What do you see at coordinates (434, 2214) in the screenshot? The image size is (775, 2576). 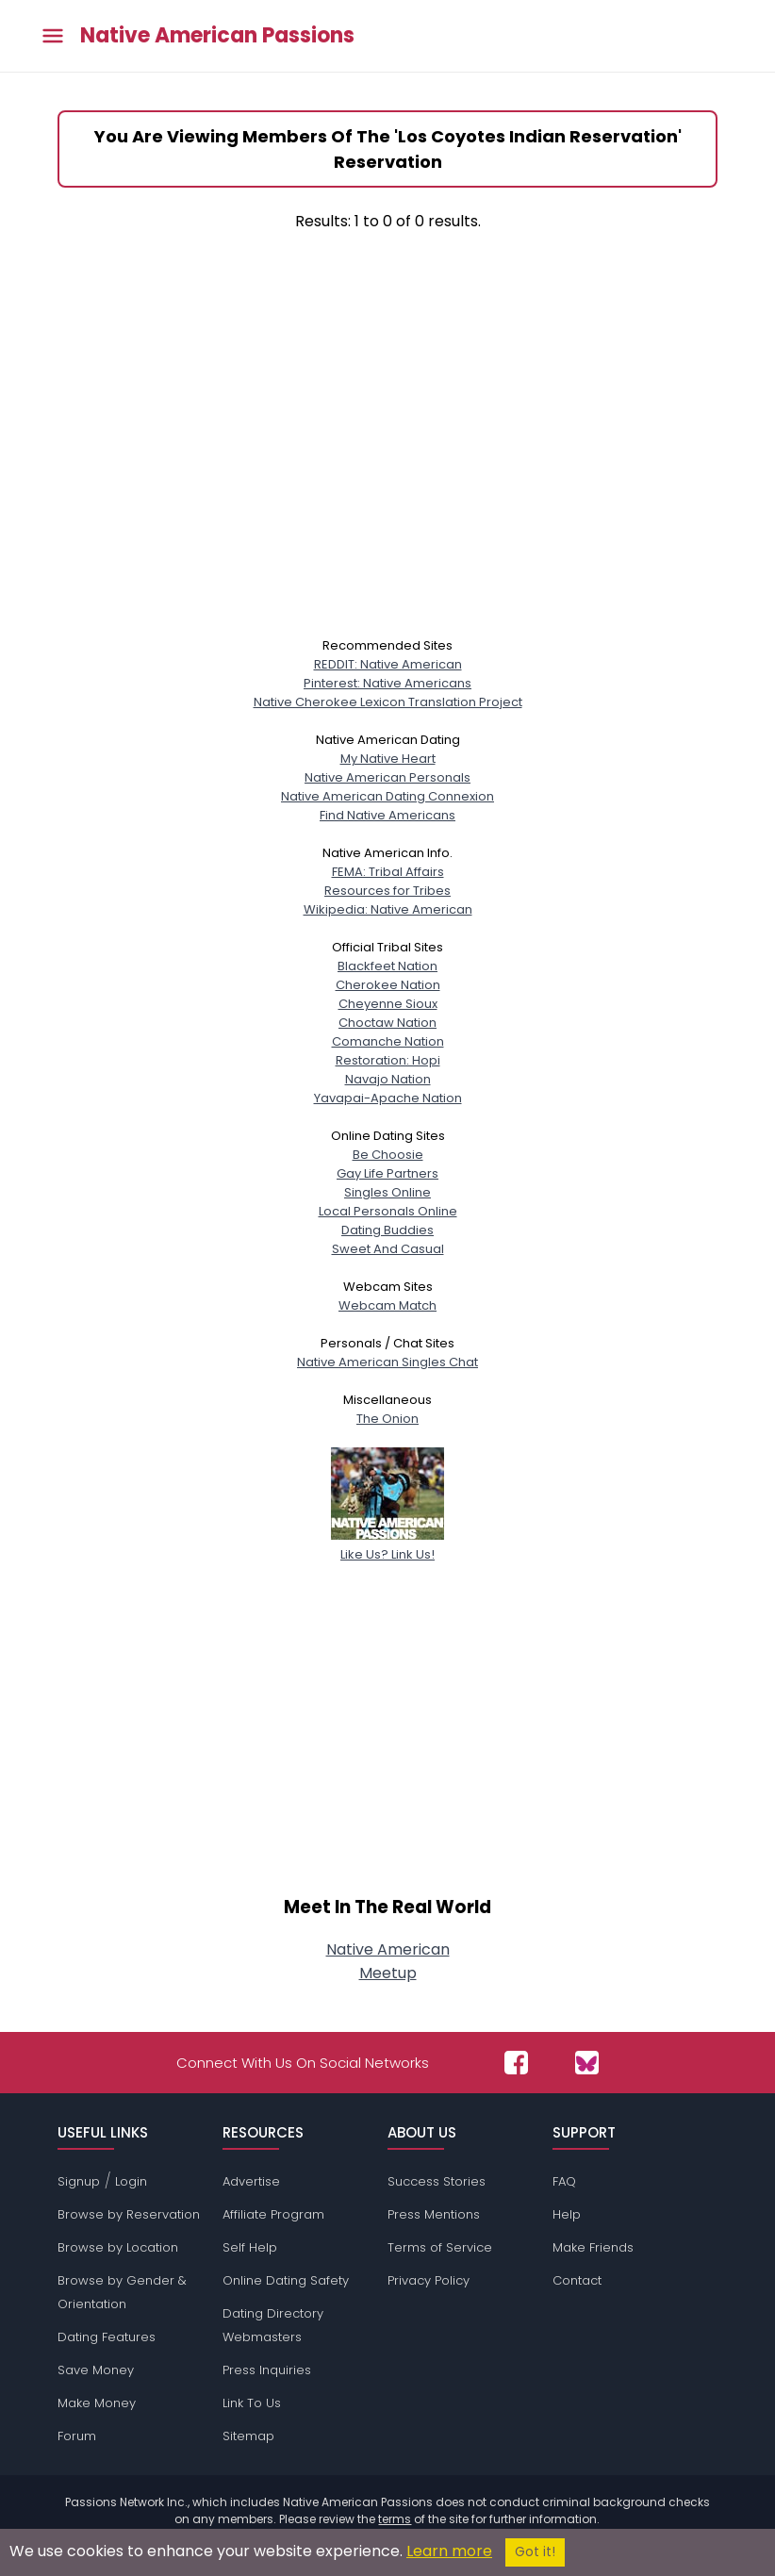 I see `Press Mentions` at bounding box center [434, 2214].